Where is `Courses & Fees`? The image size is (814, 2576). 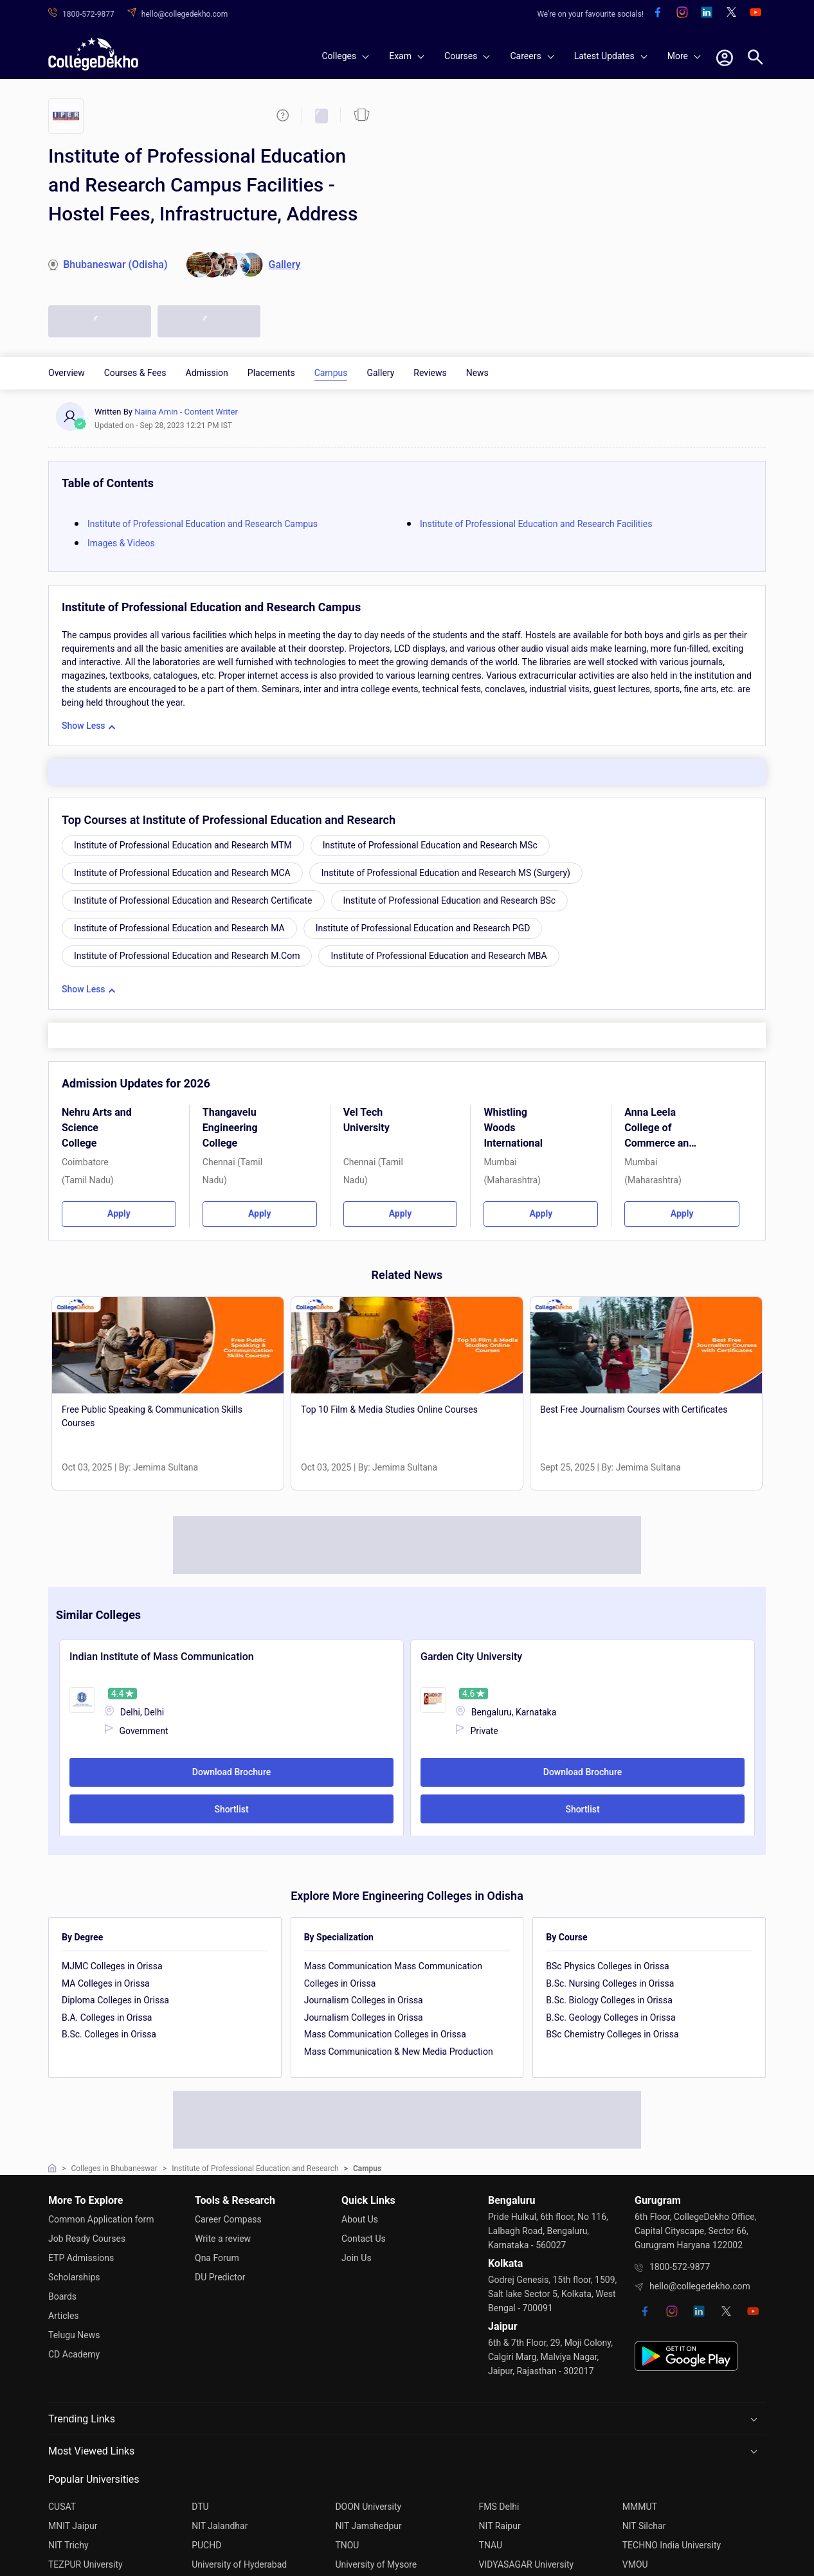 Courses & Fees is located at coordinates (135, 373).